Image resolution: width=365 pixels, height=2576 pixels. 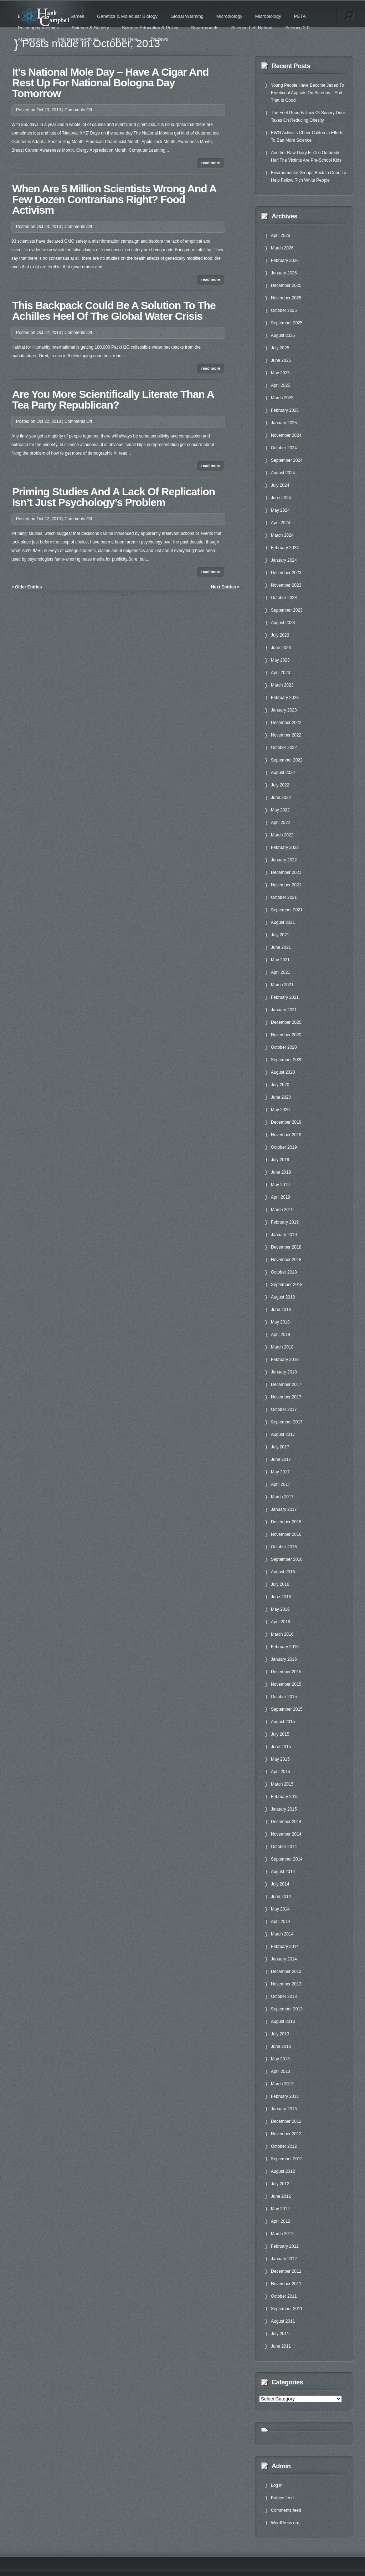 What do you see at coordinates (286, 435) in the screenshot?
I see `November 2024` at bounding box center [286, 435].